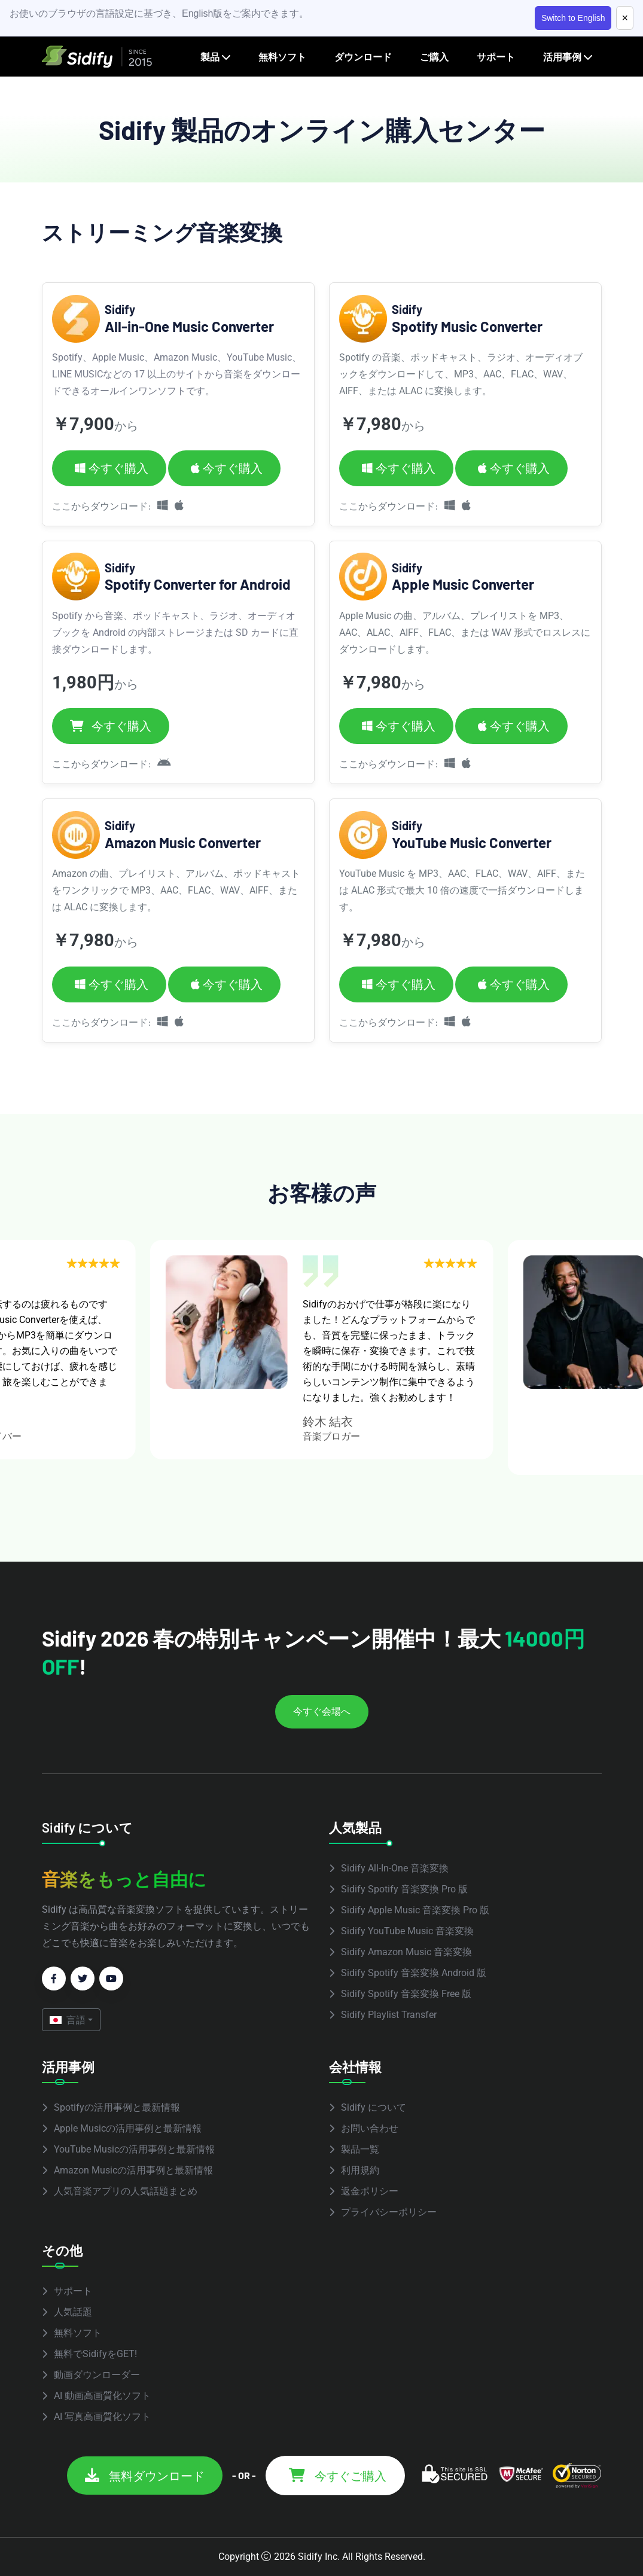  Describe the element at coordinates (573, 18) in the screenshot. I see `Switch to English` at that location.